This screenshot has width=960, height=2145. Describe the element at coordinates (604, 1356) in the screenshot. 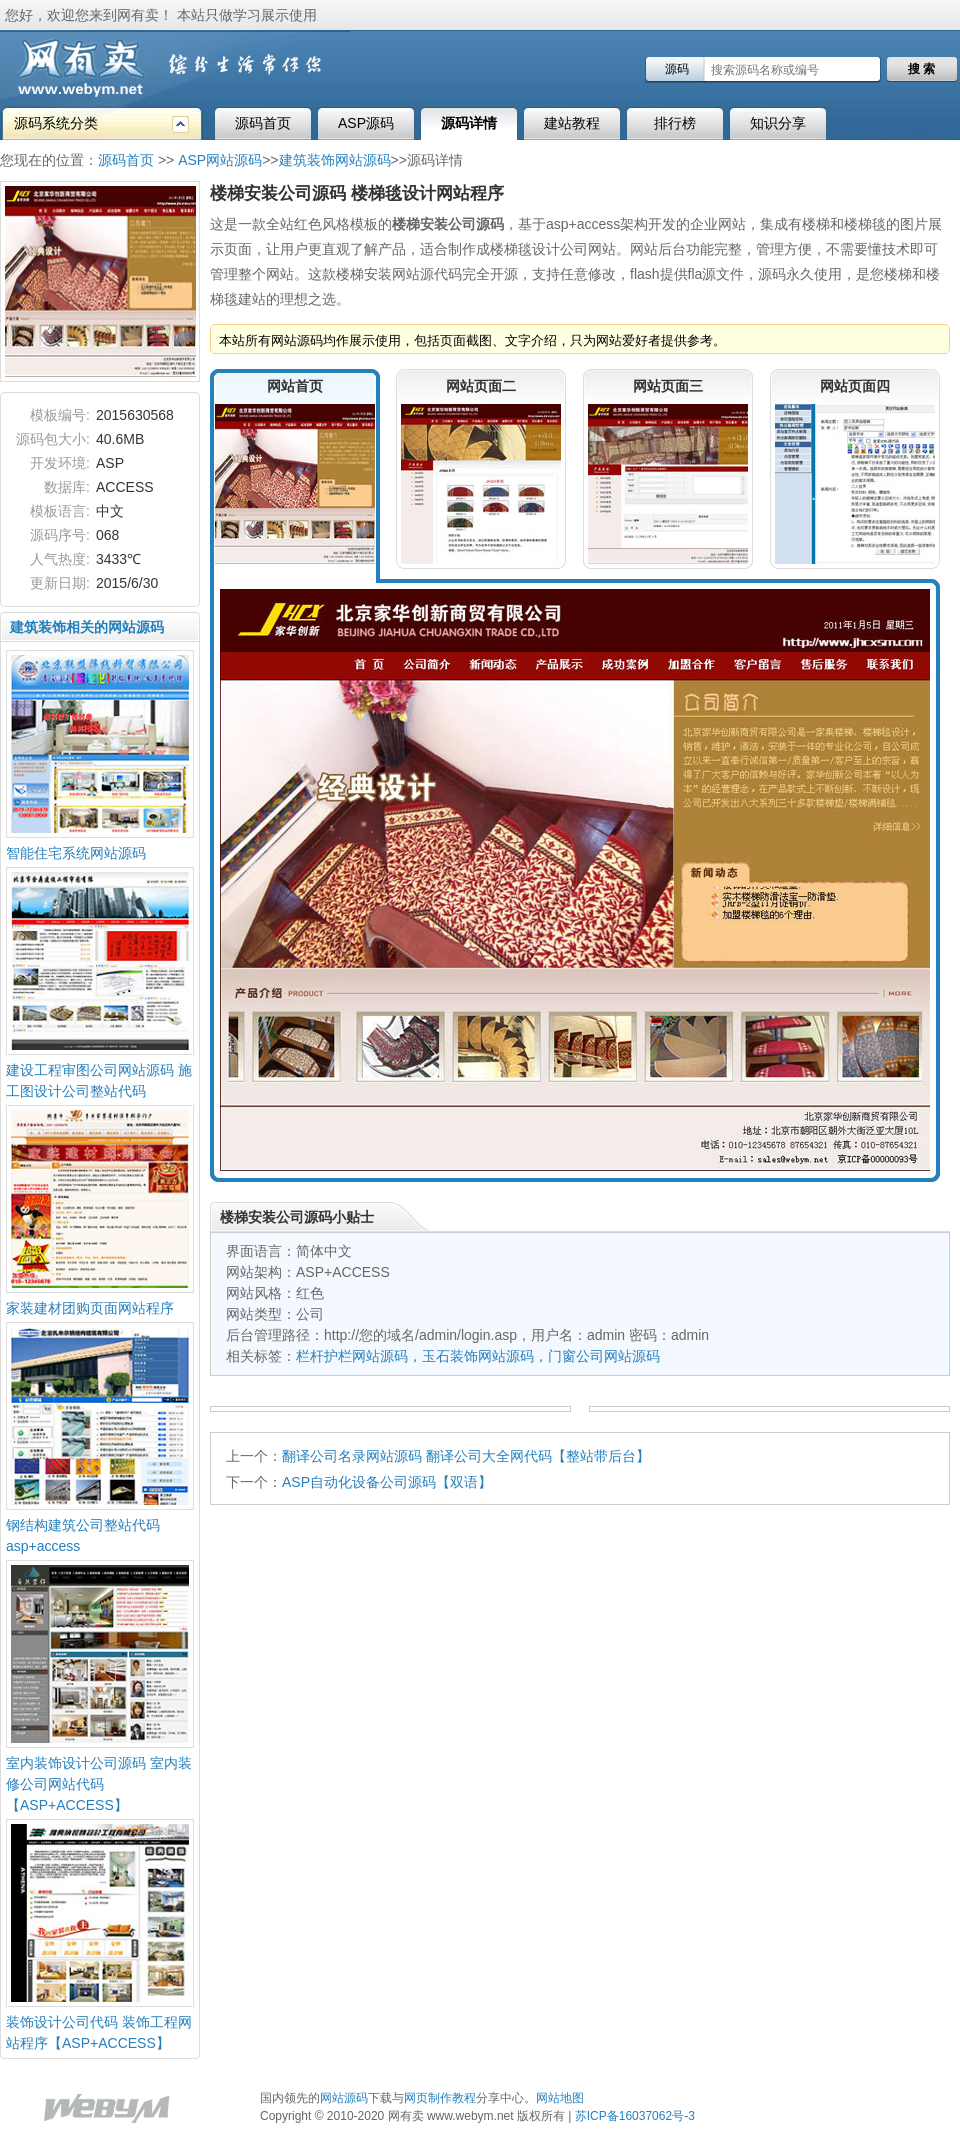

I see `门窗公司网站源码` at that location.